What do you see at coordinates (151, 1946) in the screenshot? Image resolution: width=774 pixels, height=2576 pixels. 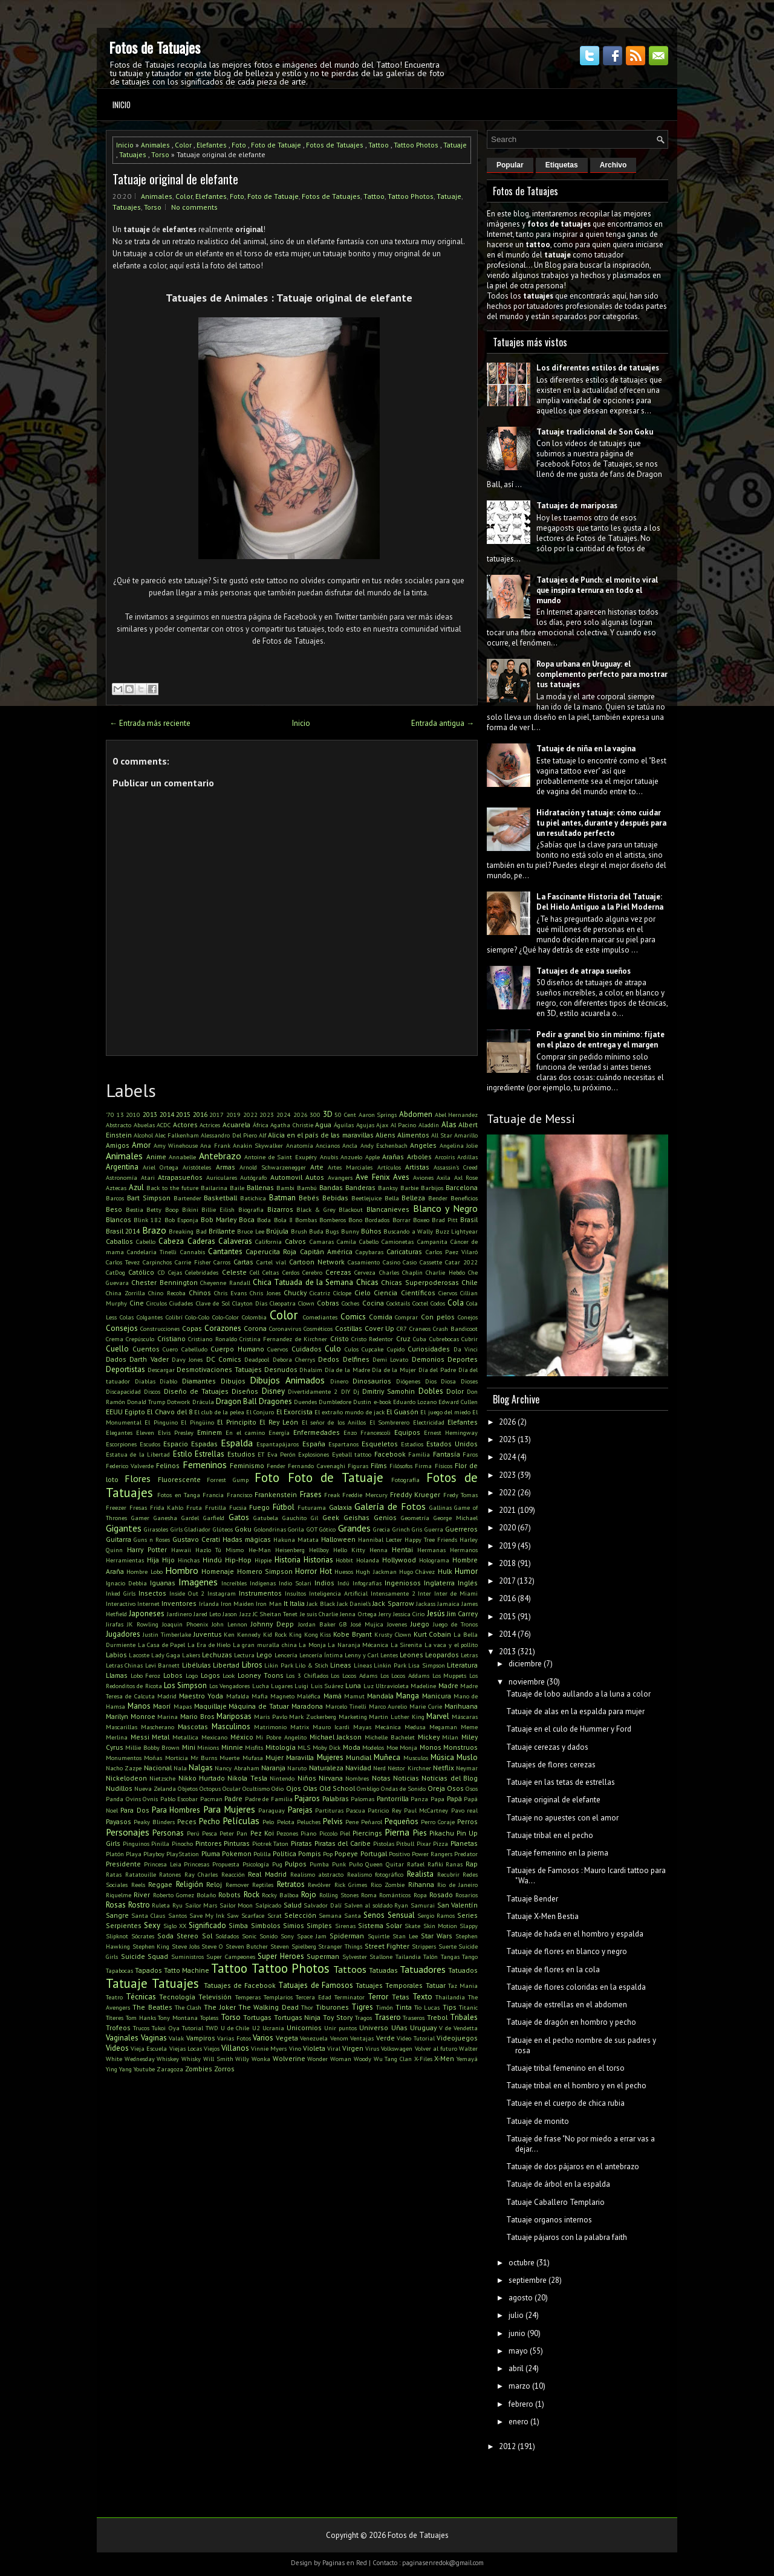 I see `Stephen King` at bounding box center [151, 1946].